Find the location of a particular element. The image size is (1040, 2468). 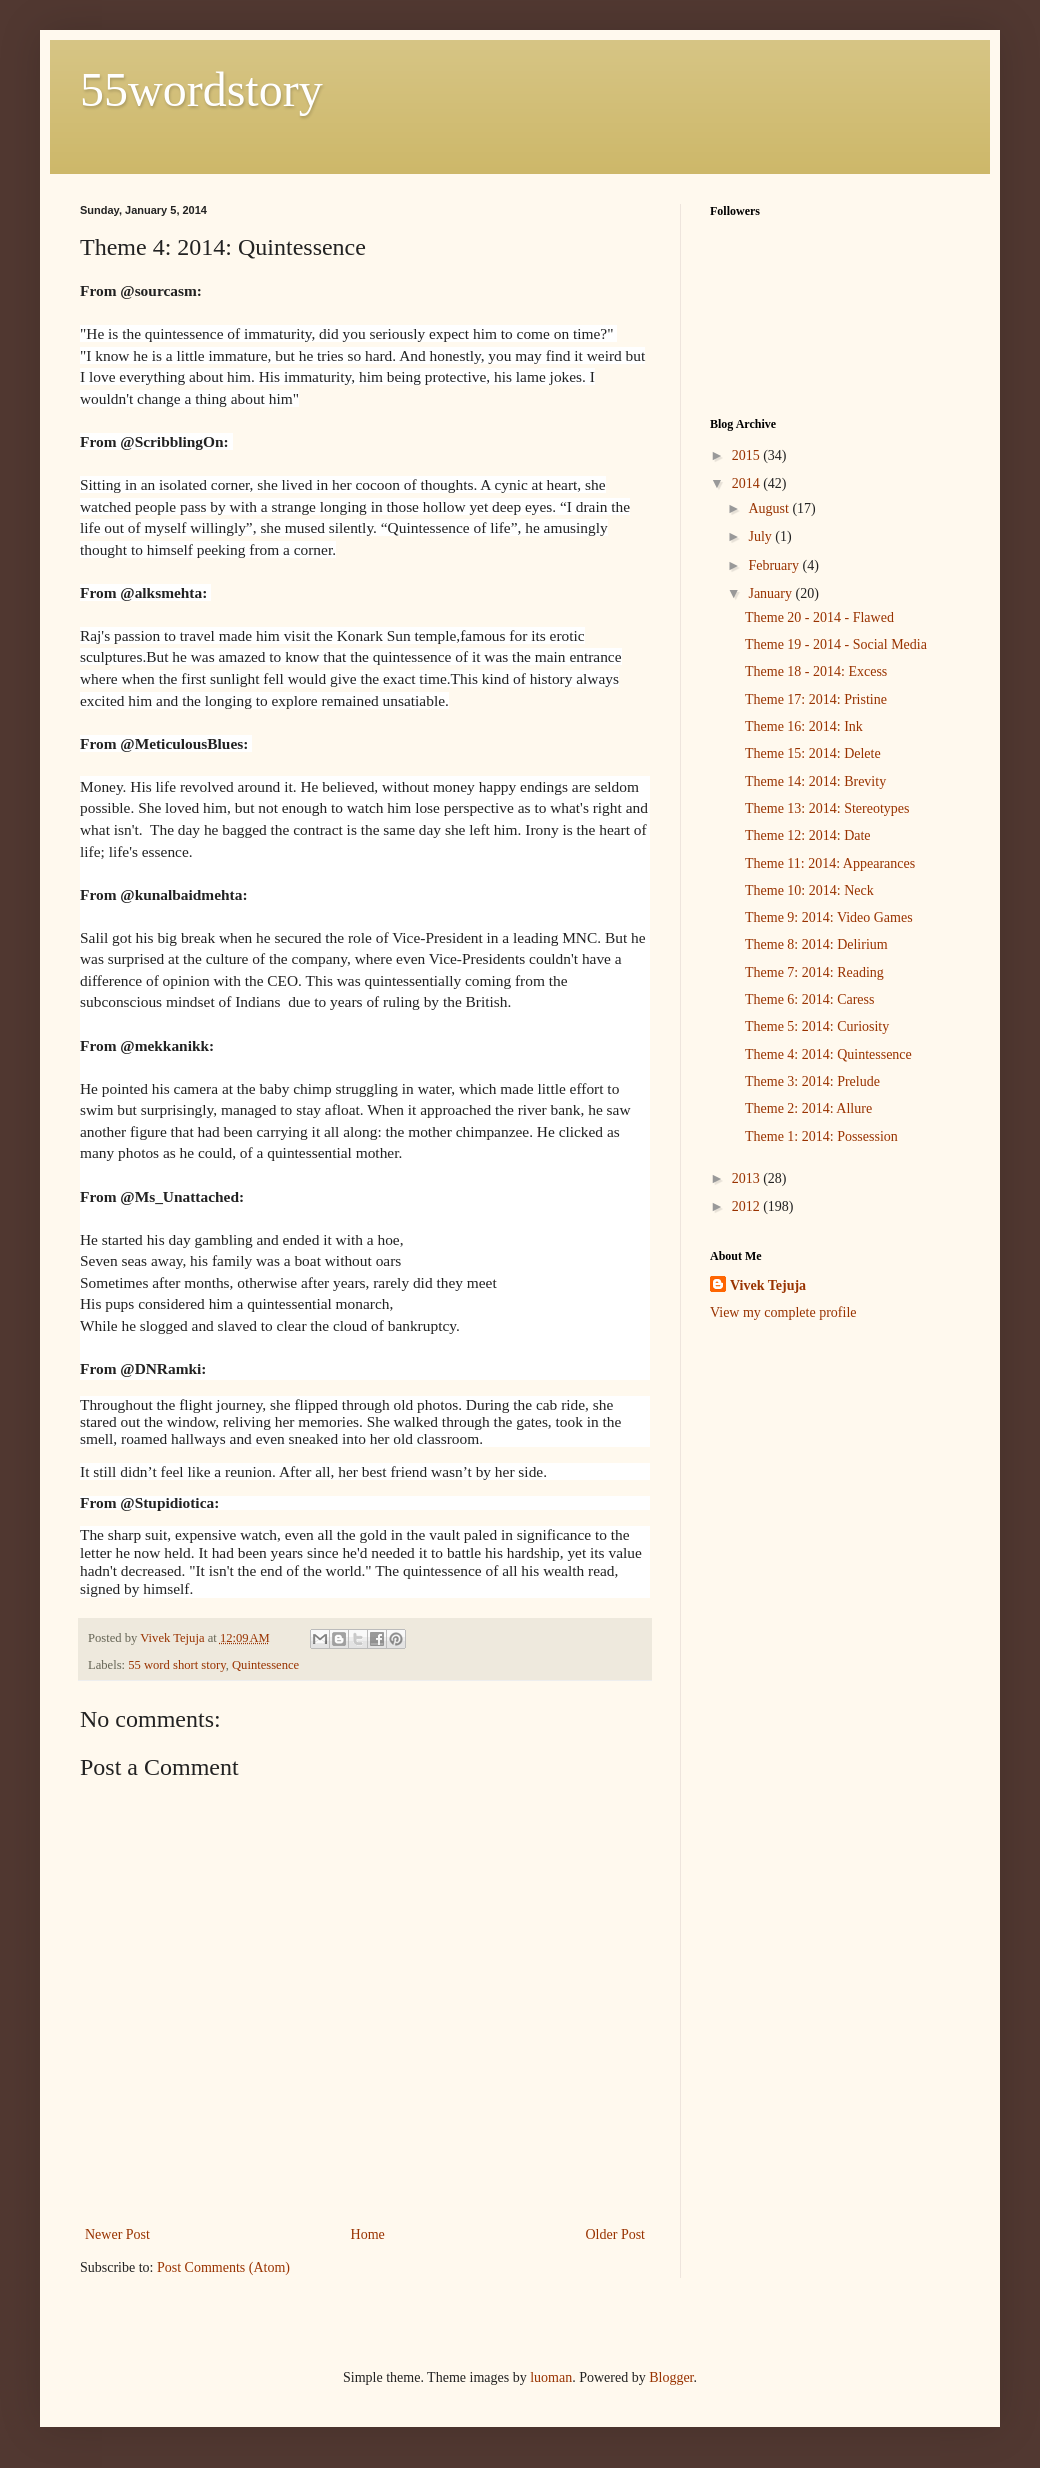

Theme 9: 2014: Video Games is located at coordinates (829, 917).